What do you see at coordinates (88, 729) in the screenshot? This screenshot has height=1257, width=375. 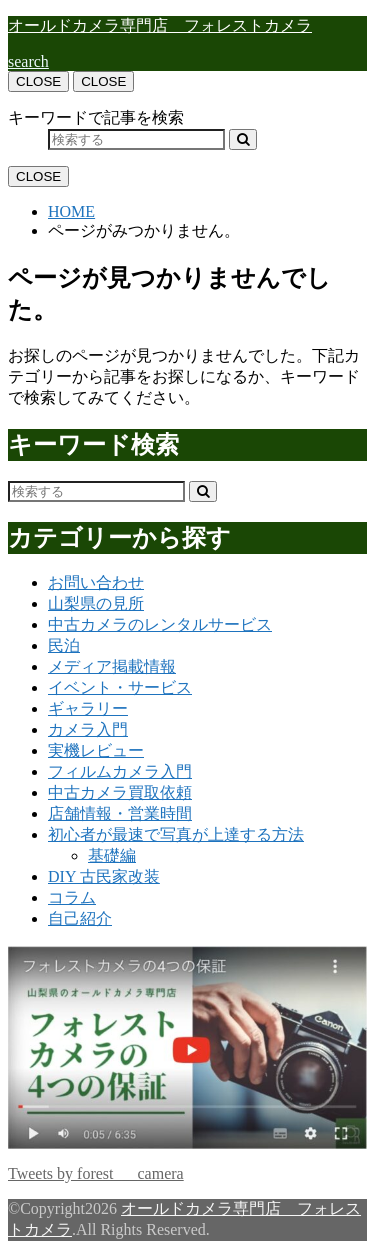 I see `カメラ入門` at bounding box center [88, 729].